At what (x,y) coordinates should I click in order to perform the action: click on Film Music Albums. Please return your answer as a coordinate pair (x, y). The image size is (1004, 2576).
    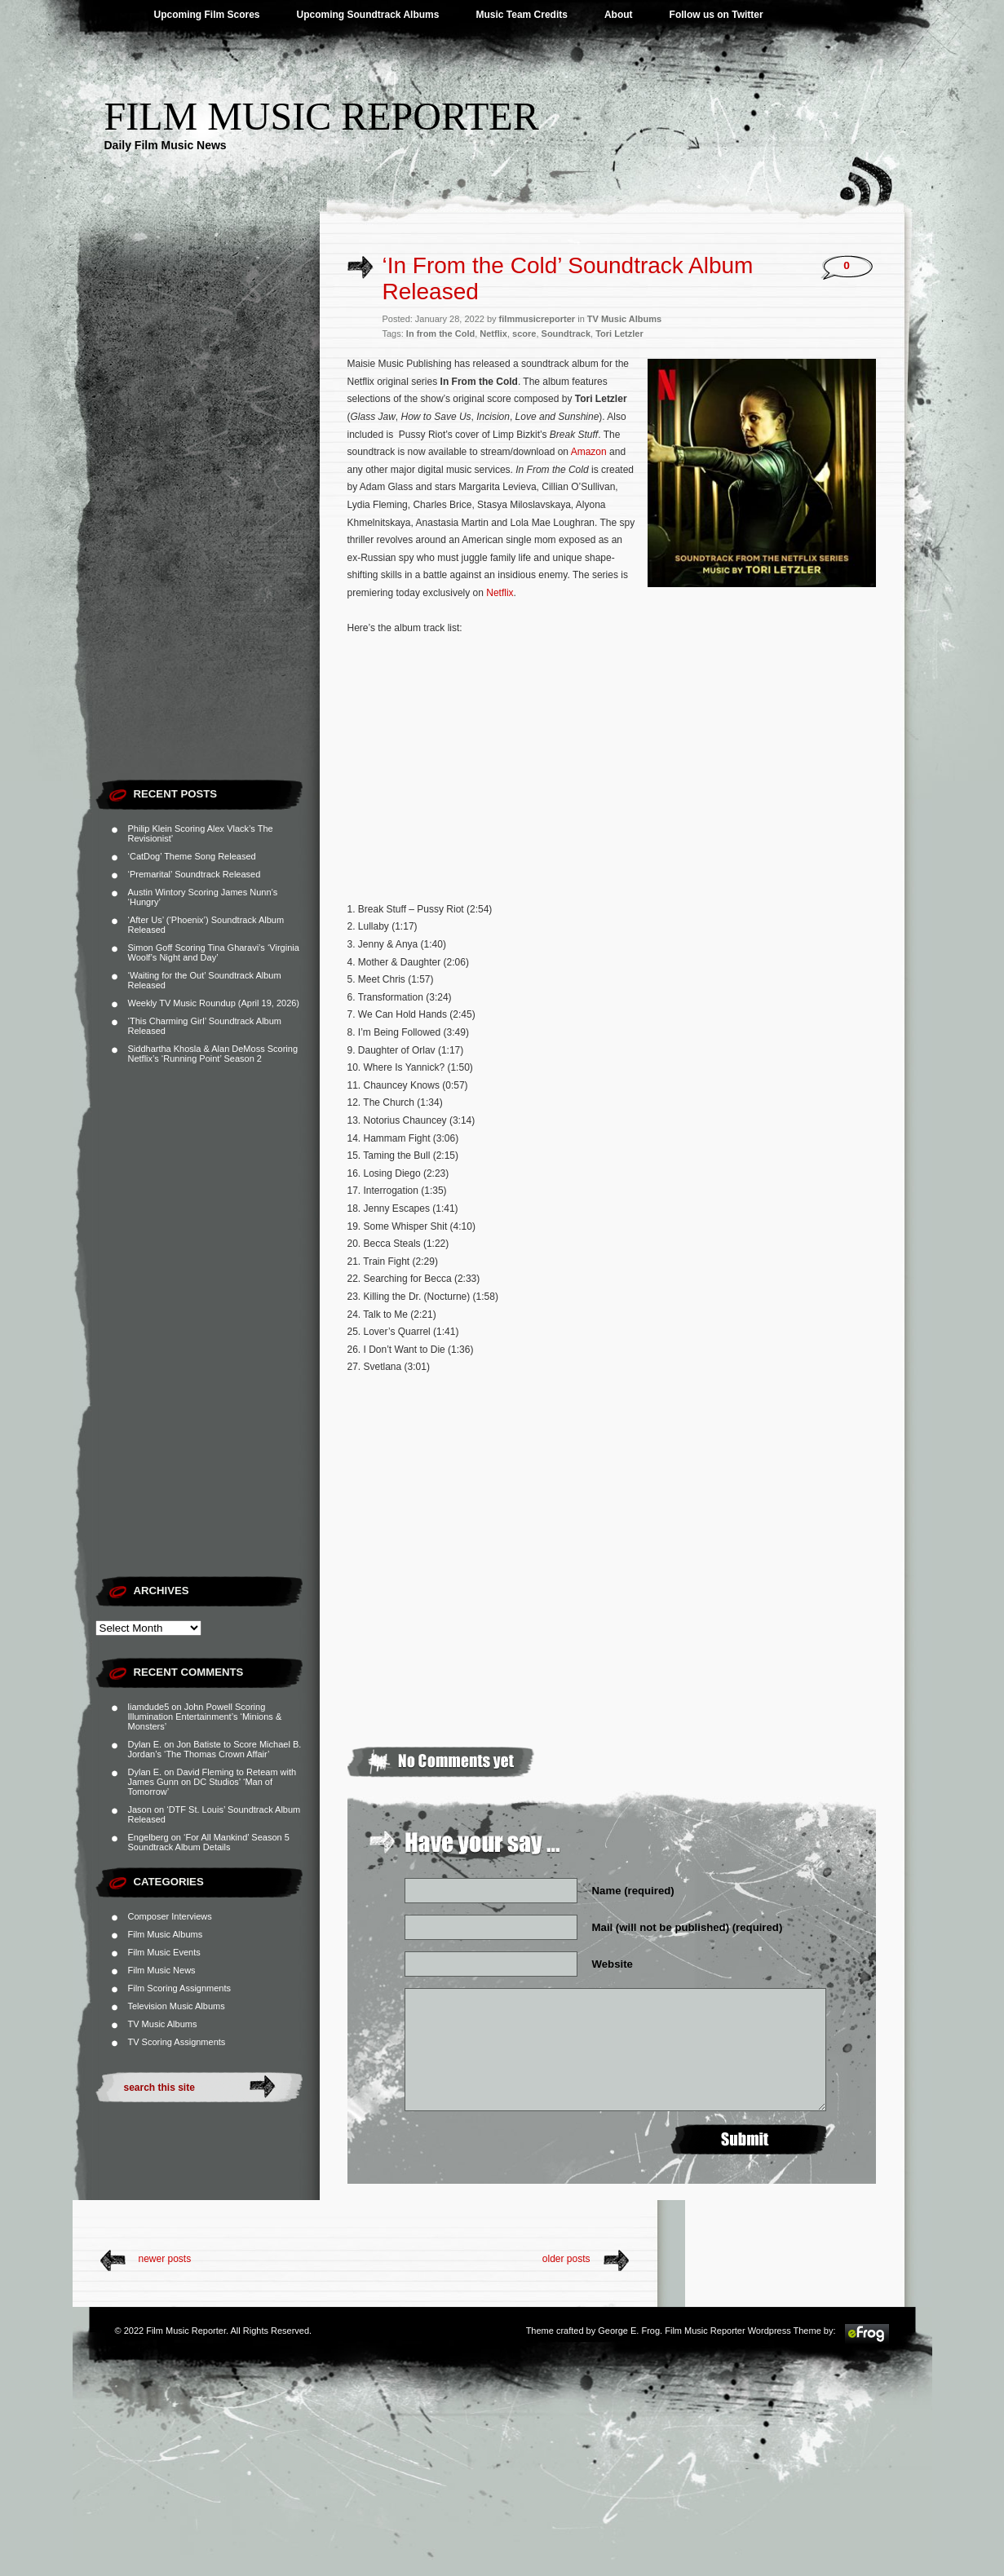
    Looking at the image, I should click on (165, 1934).